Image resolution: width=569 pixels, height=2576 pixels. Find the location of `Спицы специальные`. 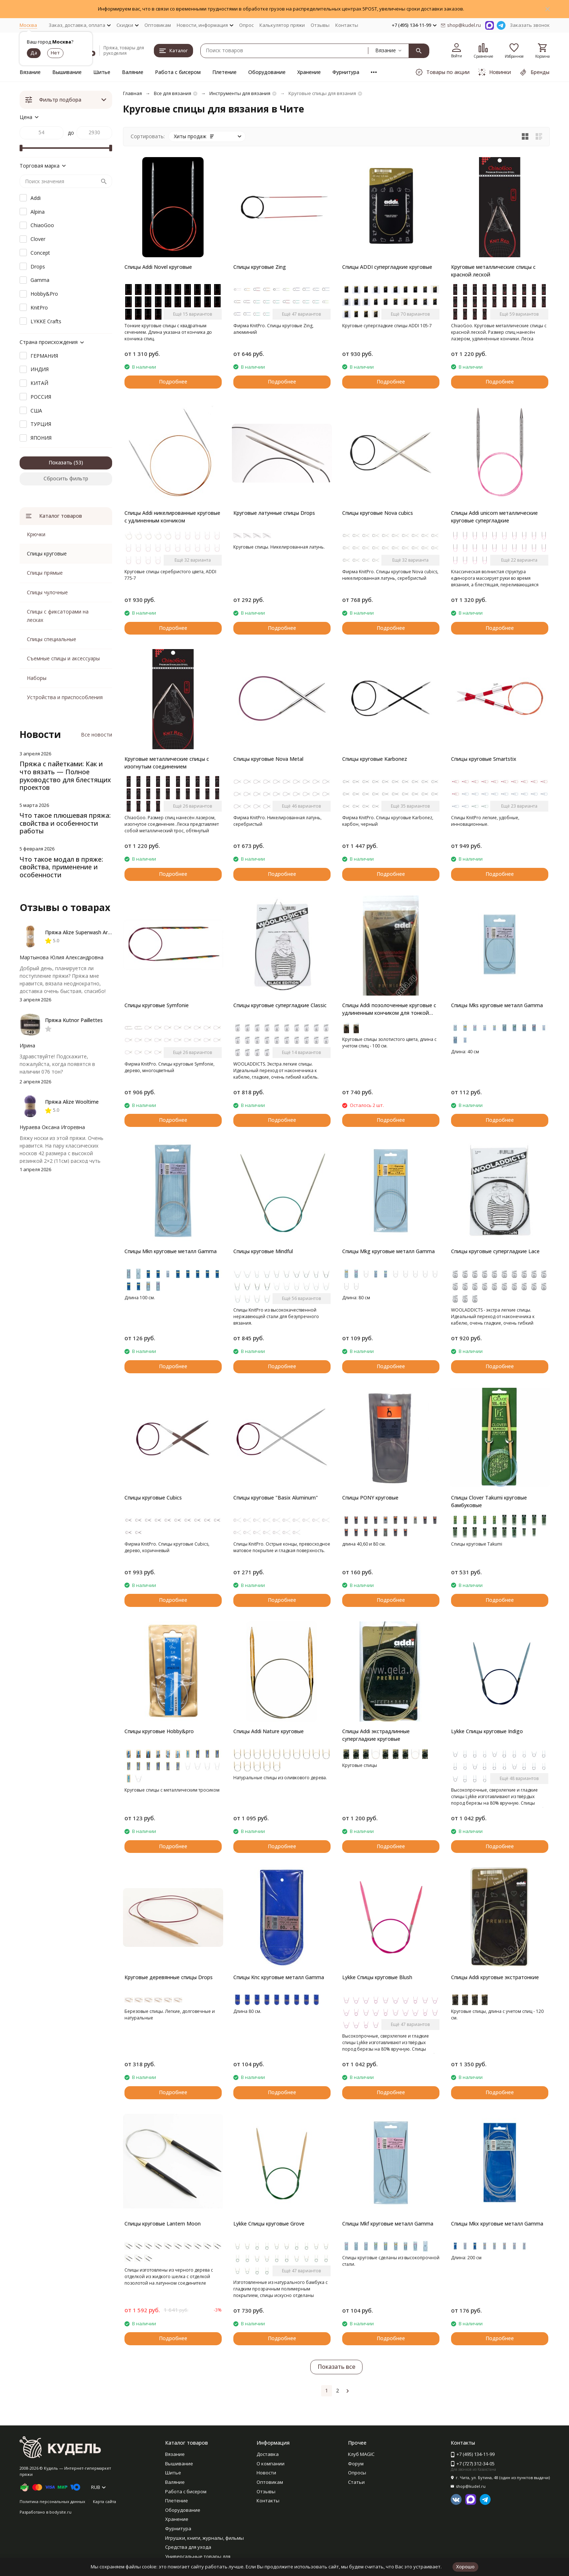

Спицы специальные is located at coordinates (51, 639).